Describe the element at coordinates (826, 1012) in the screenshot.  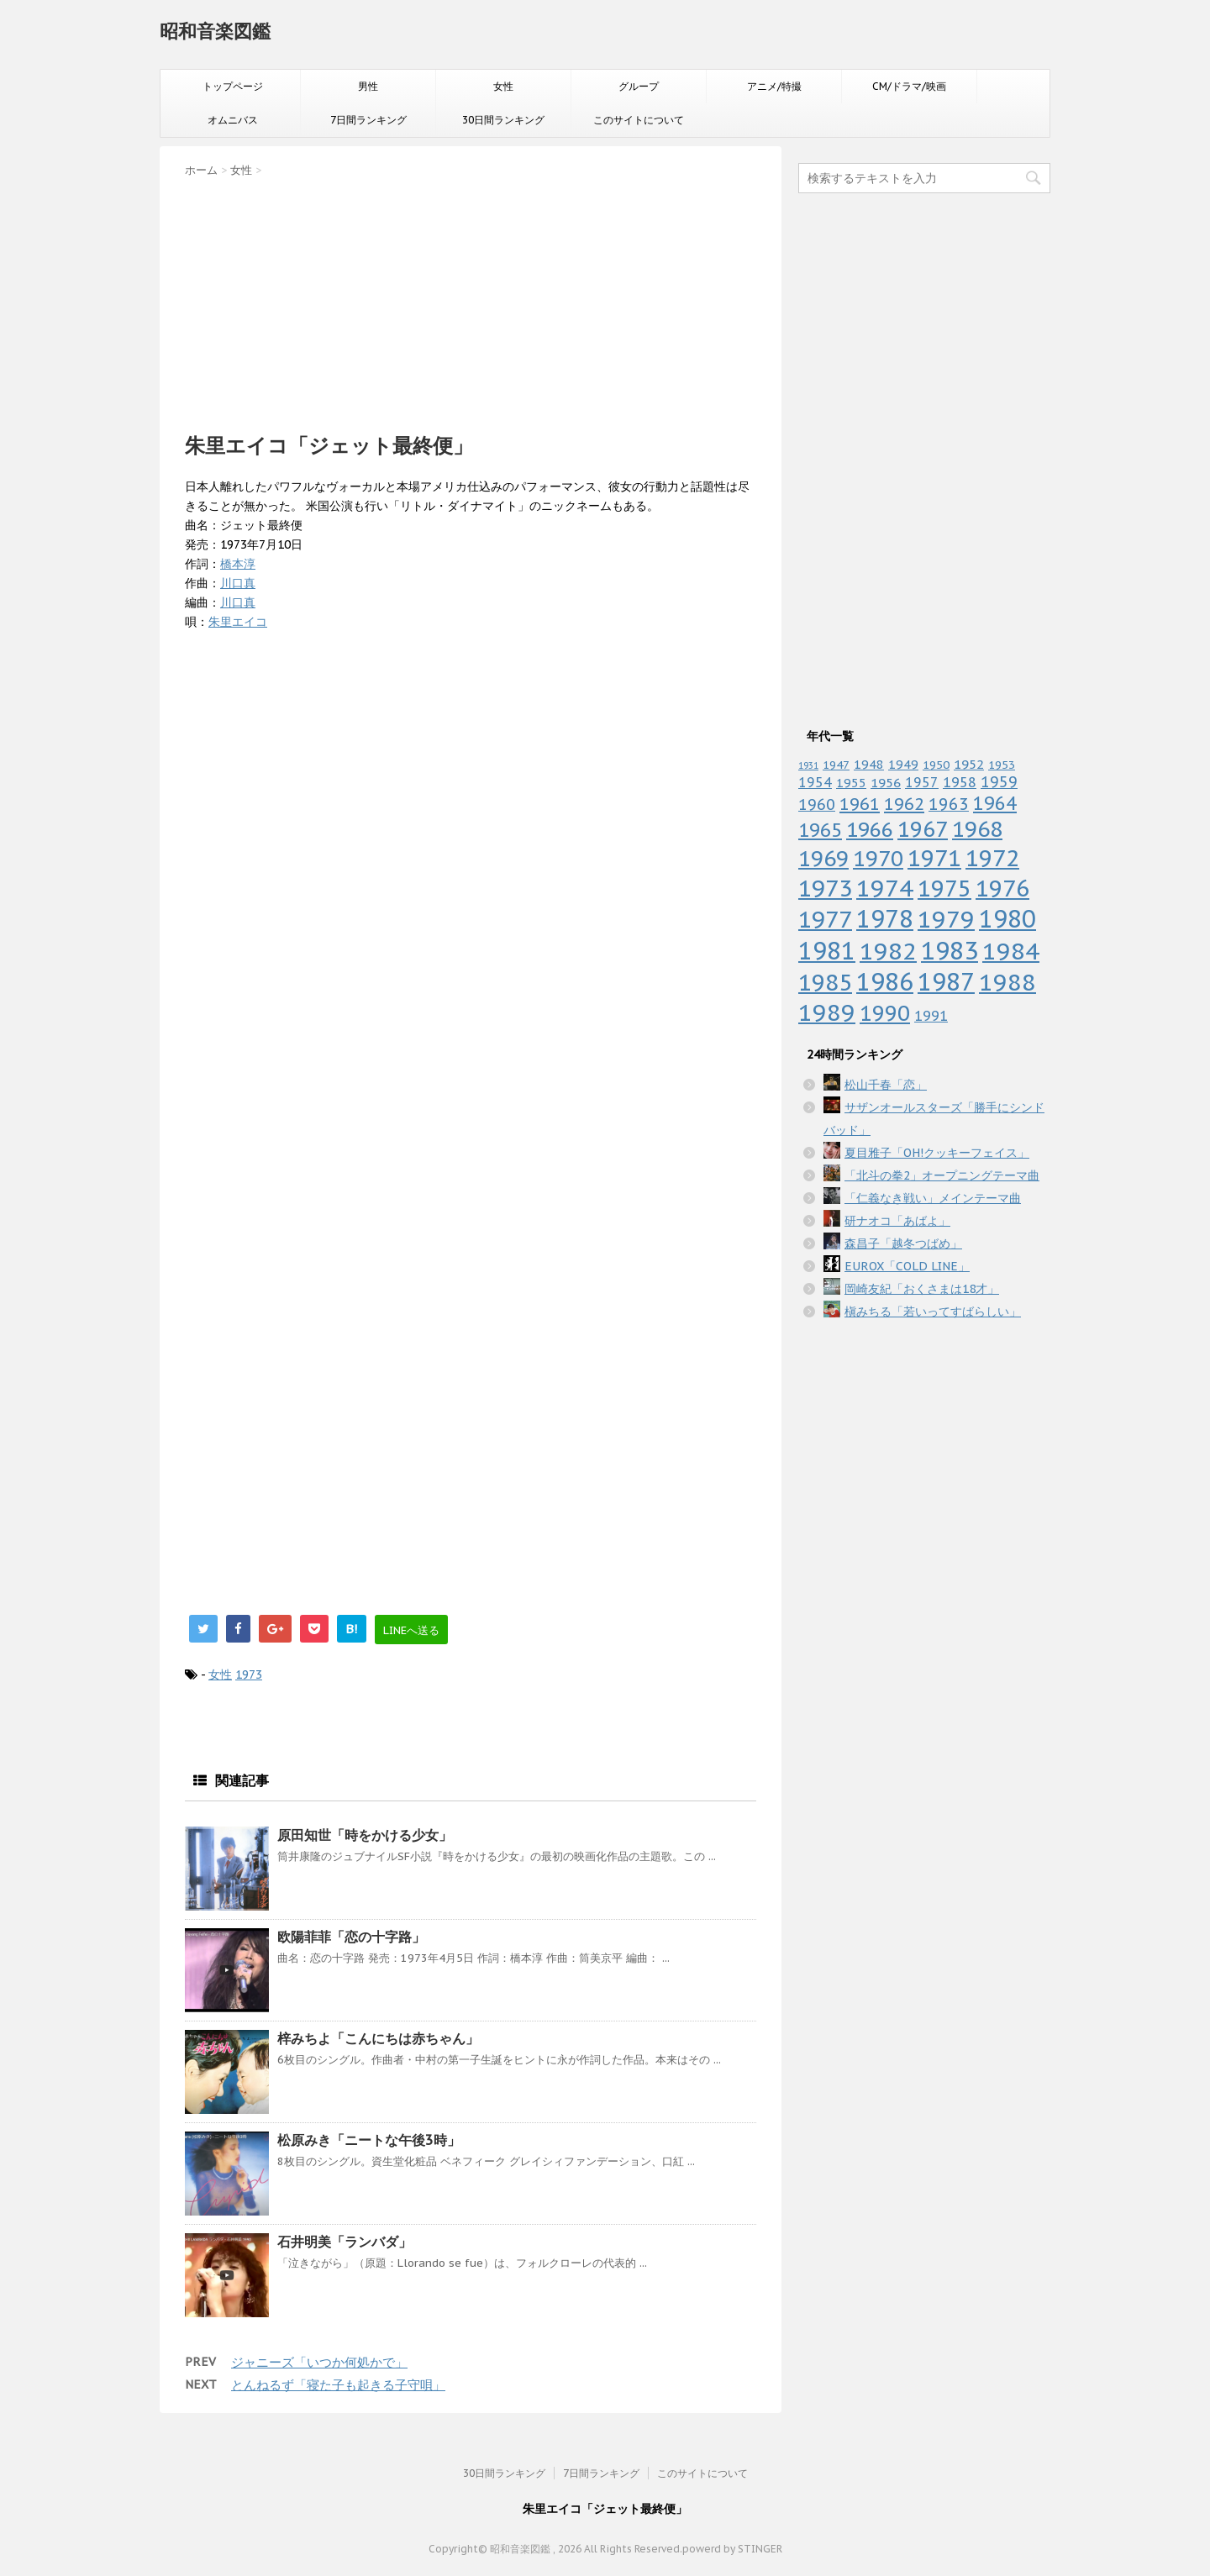
I see `1989` at that location.